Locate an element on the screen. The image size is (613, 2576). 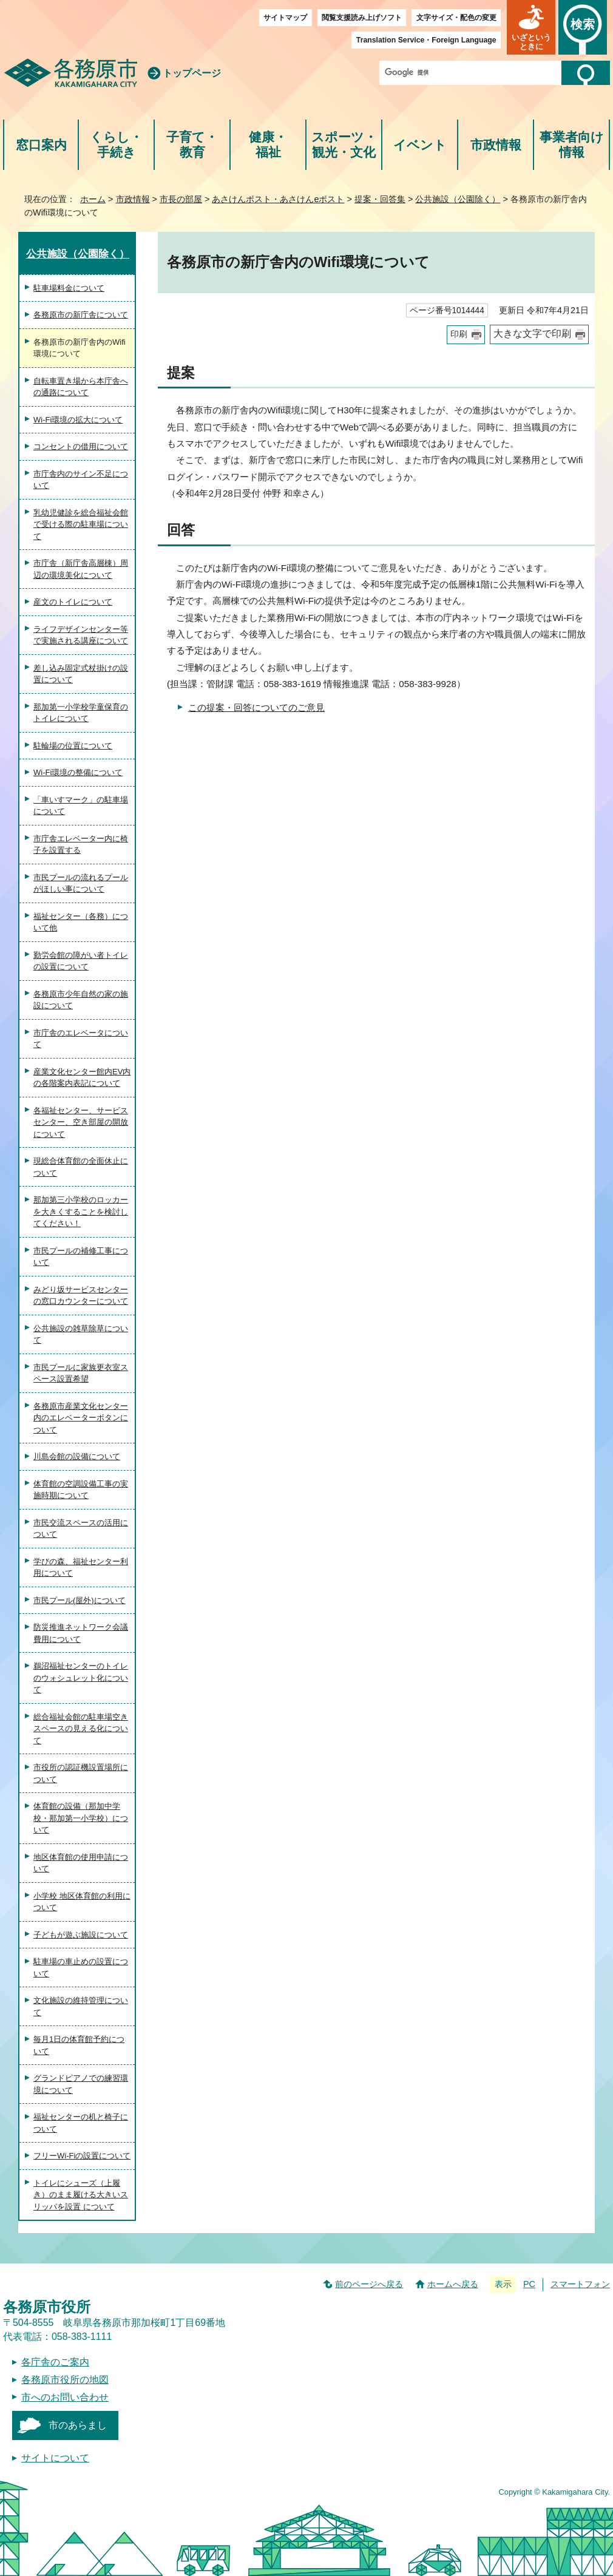
みどり坂サービスセンターの窓口カウンターについて is located at coordinates (80, 1295).